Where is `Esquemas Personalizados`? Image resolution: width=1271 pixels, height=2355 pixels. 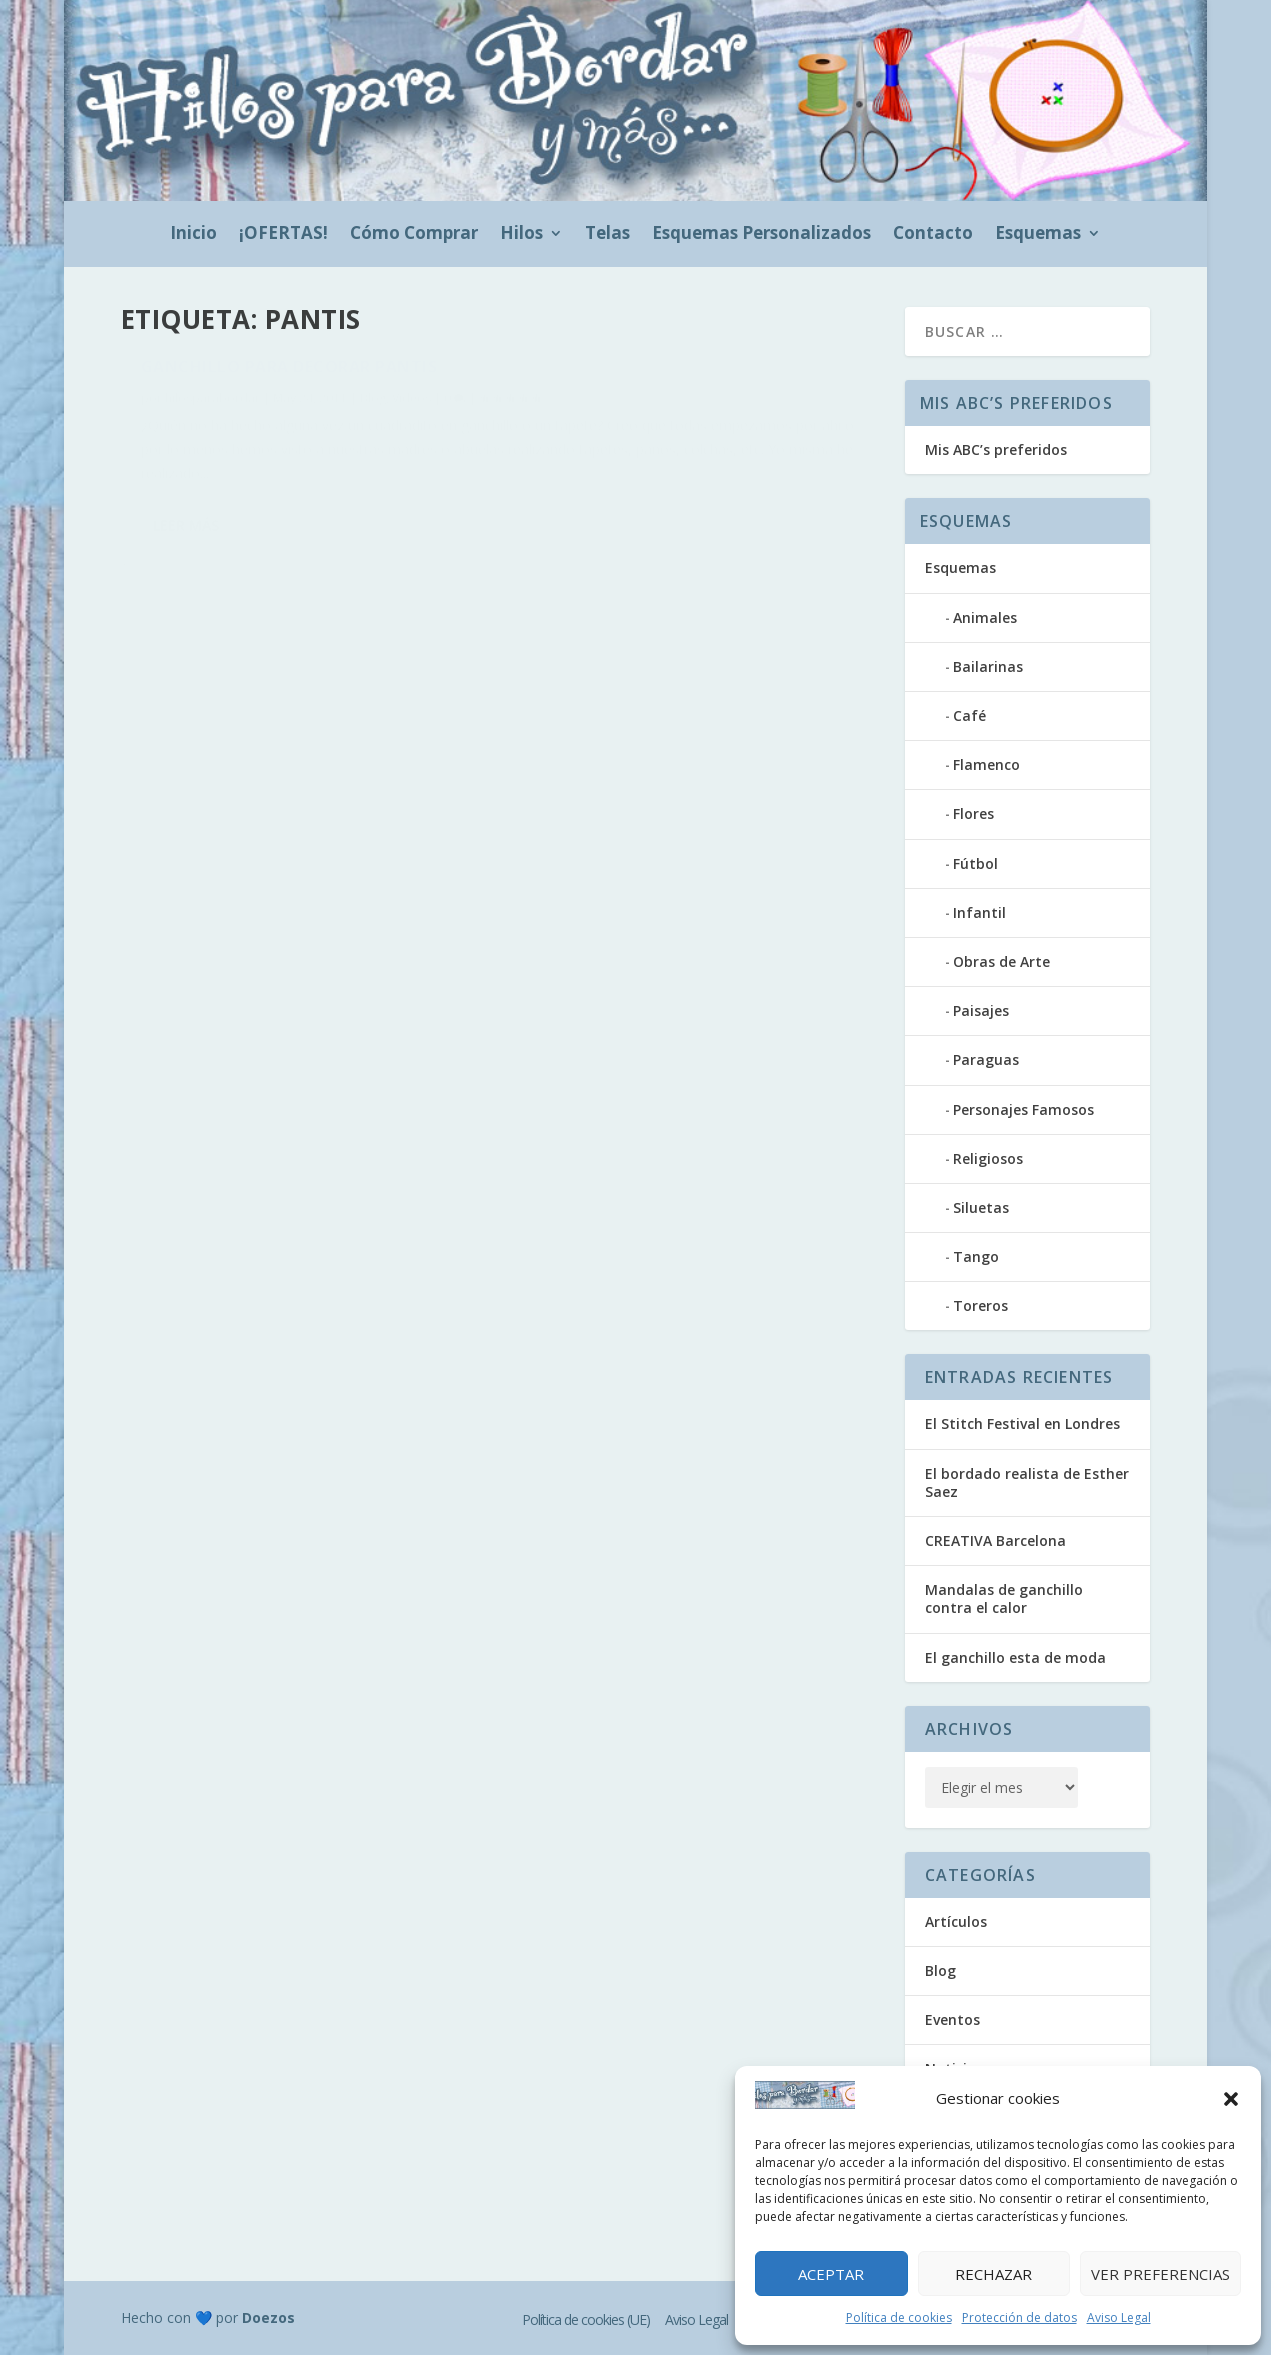
Esquemas Personalizados is located at coordinates (761, 235).